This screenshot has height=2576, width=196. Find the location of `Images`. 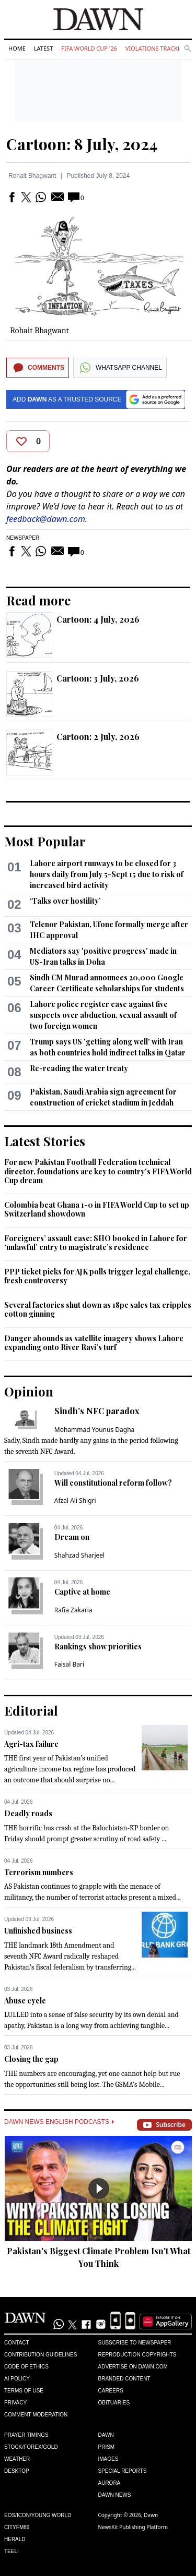

Images is located at coordinates (108, 2459).